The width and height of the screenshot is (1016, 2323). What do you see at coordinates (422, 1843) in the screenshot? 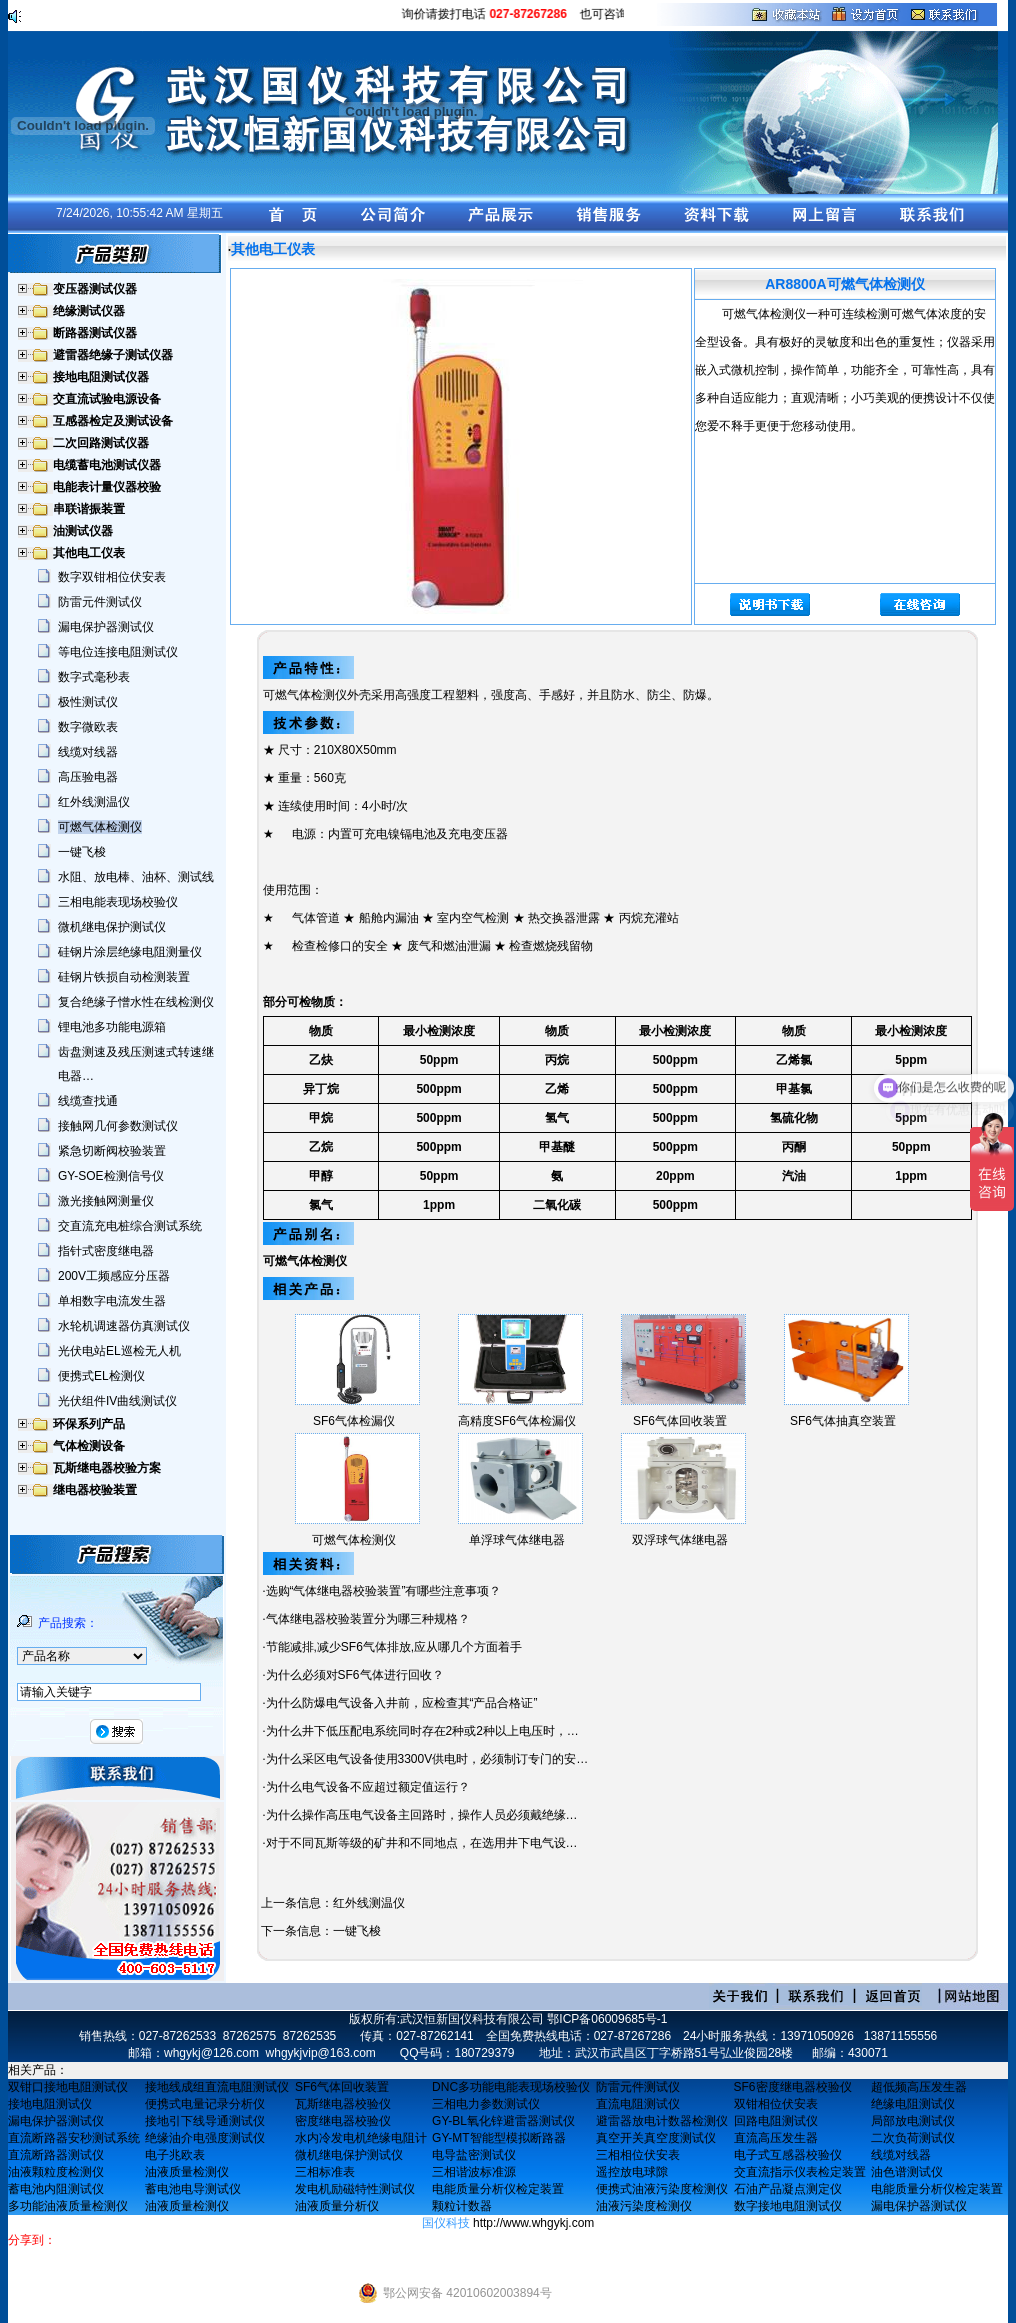
I see `对于不同瓦斯等级的矿井和不同地点，在选用井下电气设…` at bounding box center [422, 1843].